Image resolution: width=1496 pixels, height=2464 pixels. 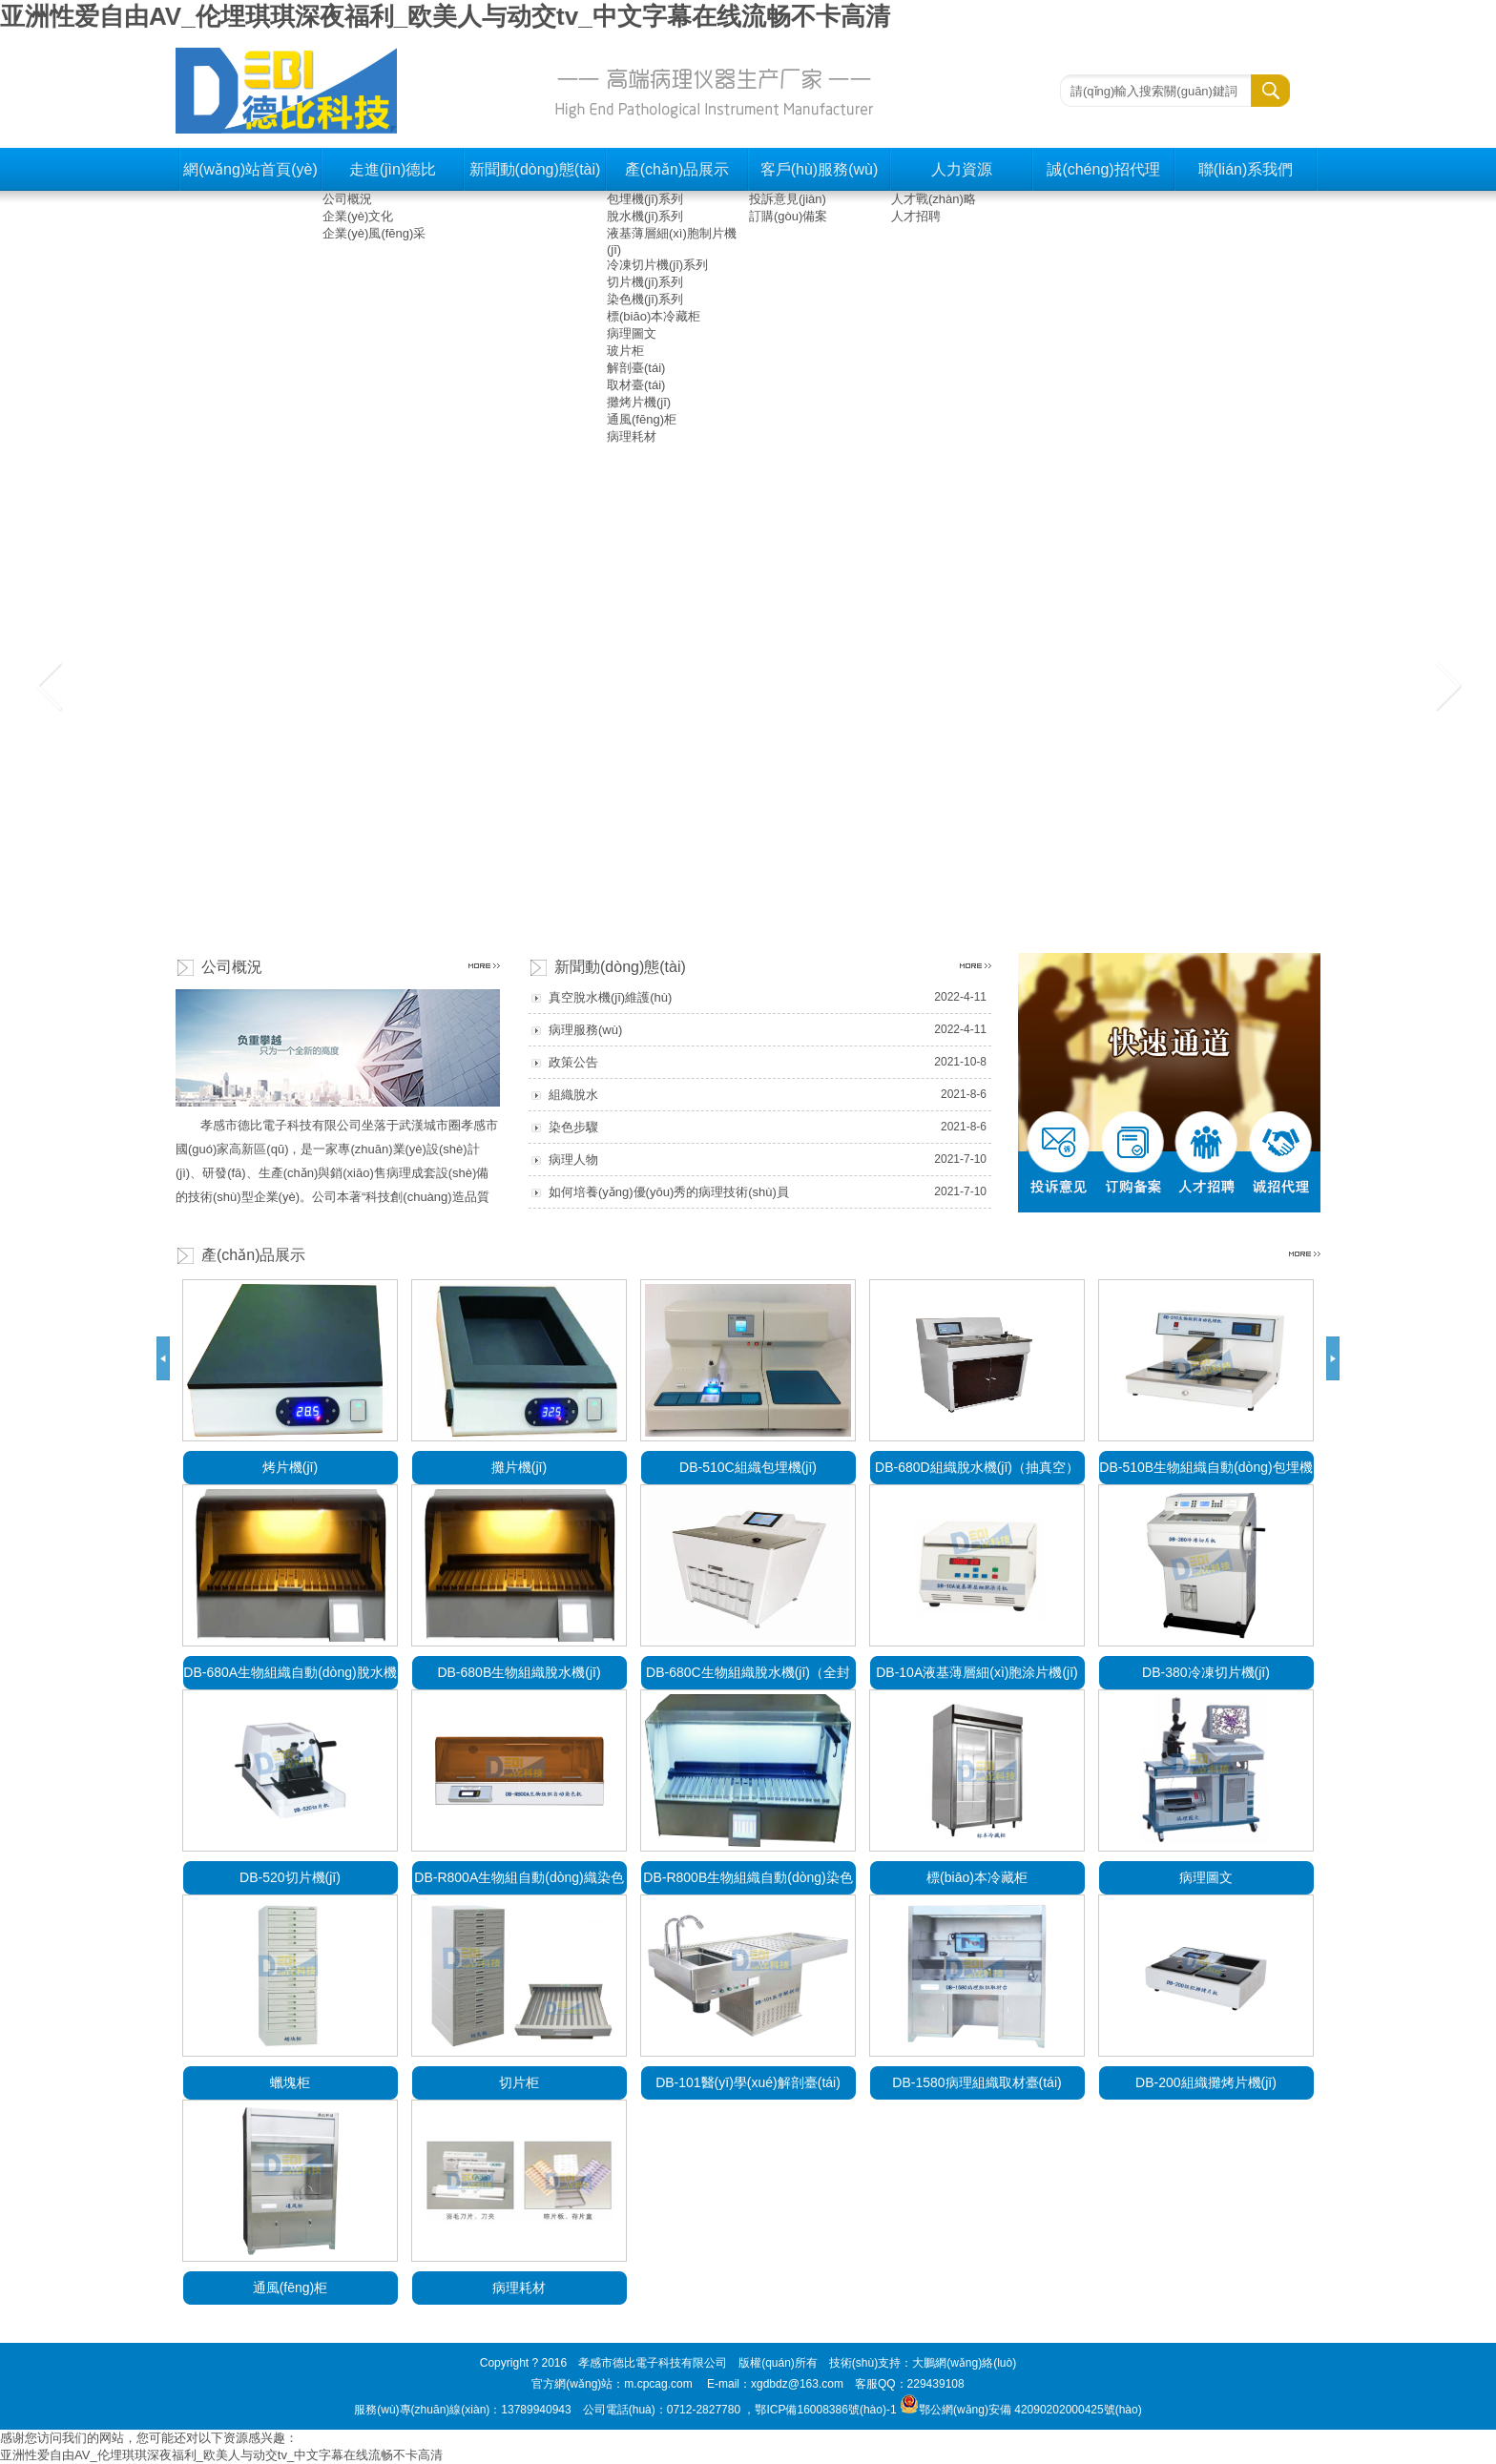 What do you see at coordinates (636, 368) in the screenshot?
I see `解剖臺(tái)` at bounding box center [636, 368].